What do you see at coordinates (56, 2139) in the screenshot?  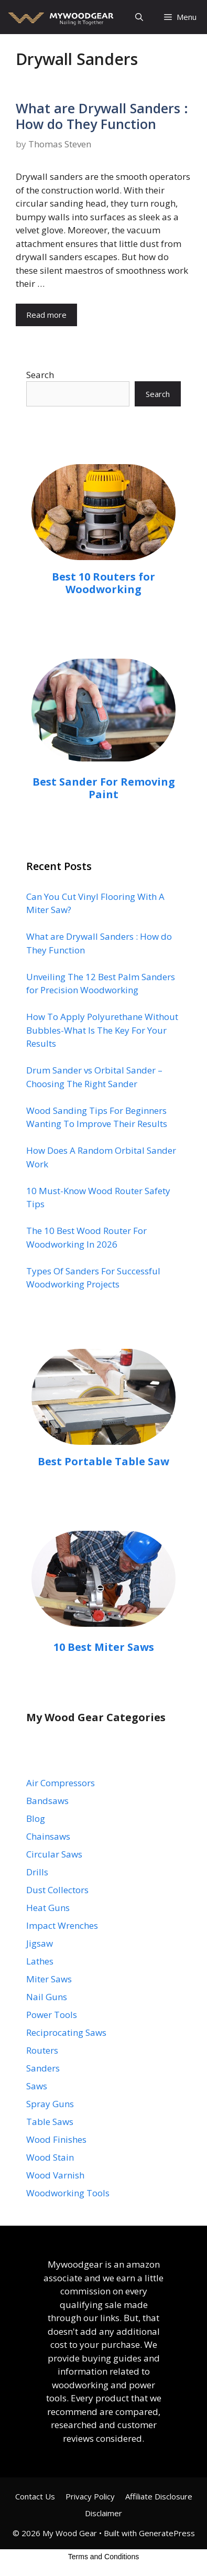 I see `Wood Finishes` at bounding box center [56, 2139].